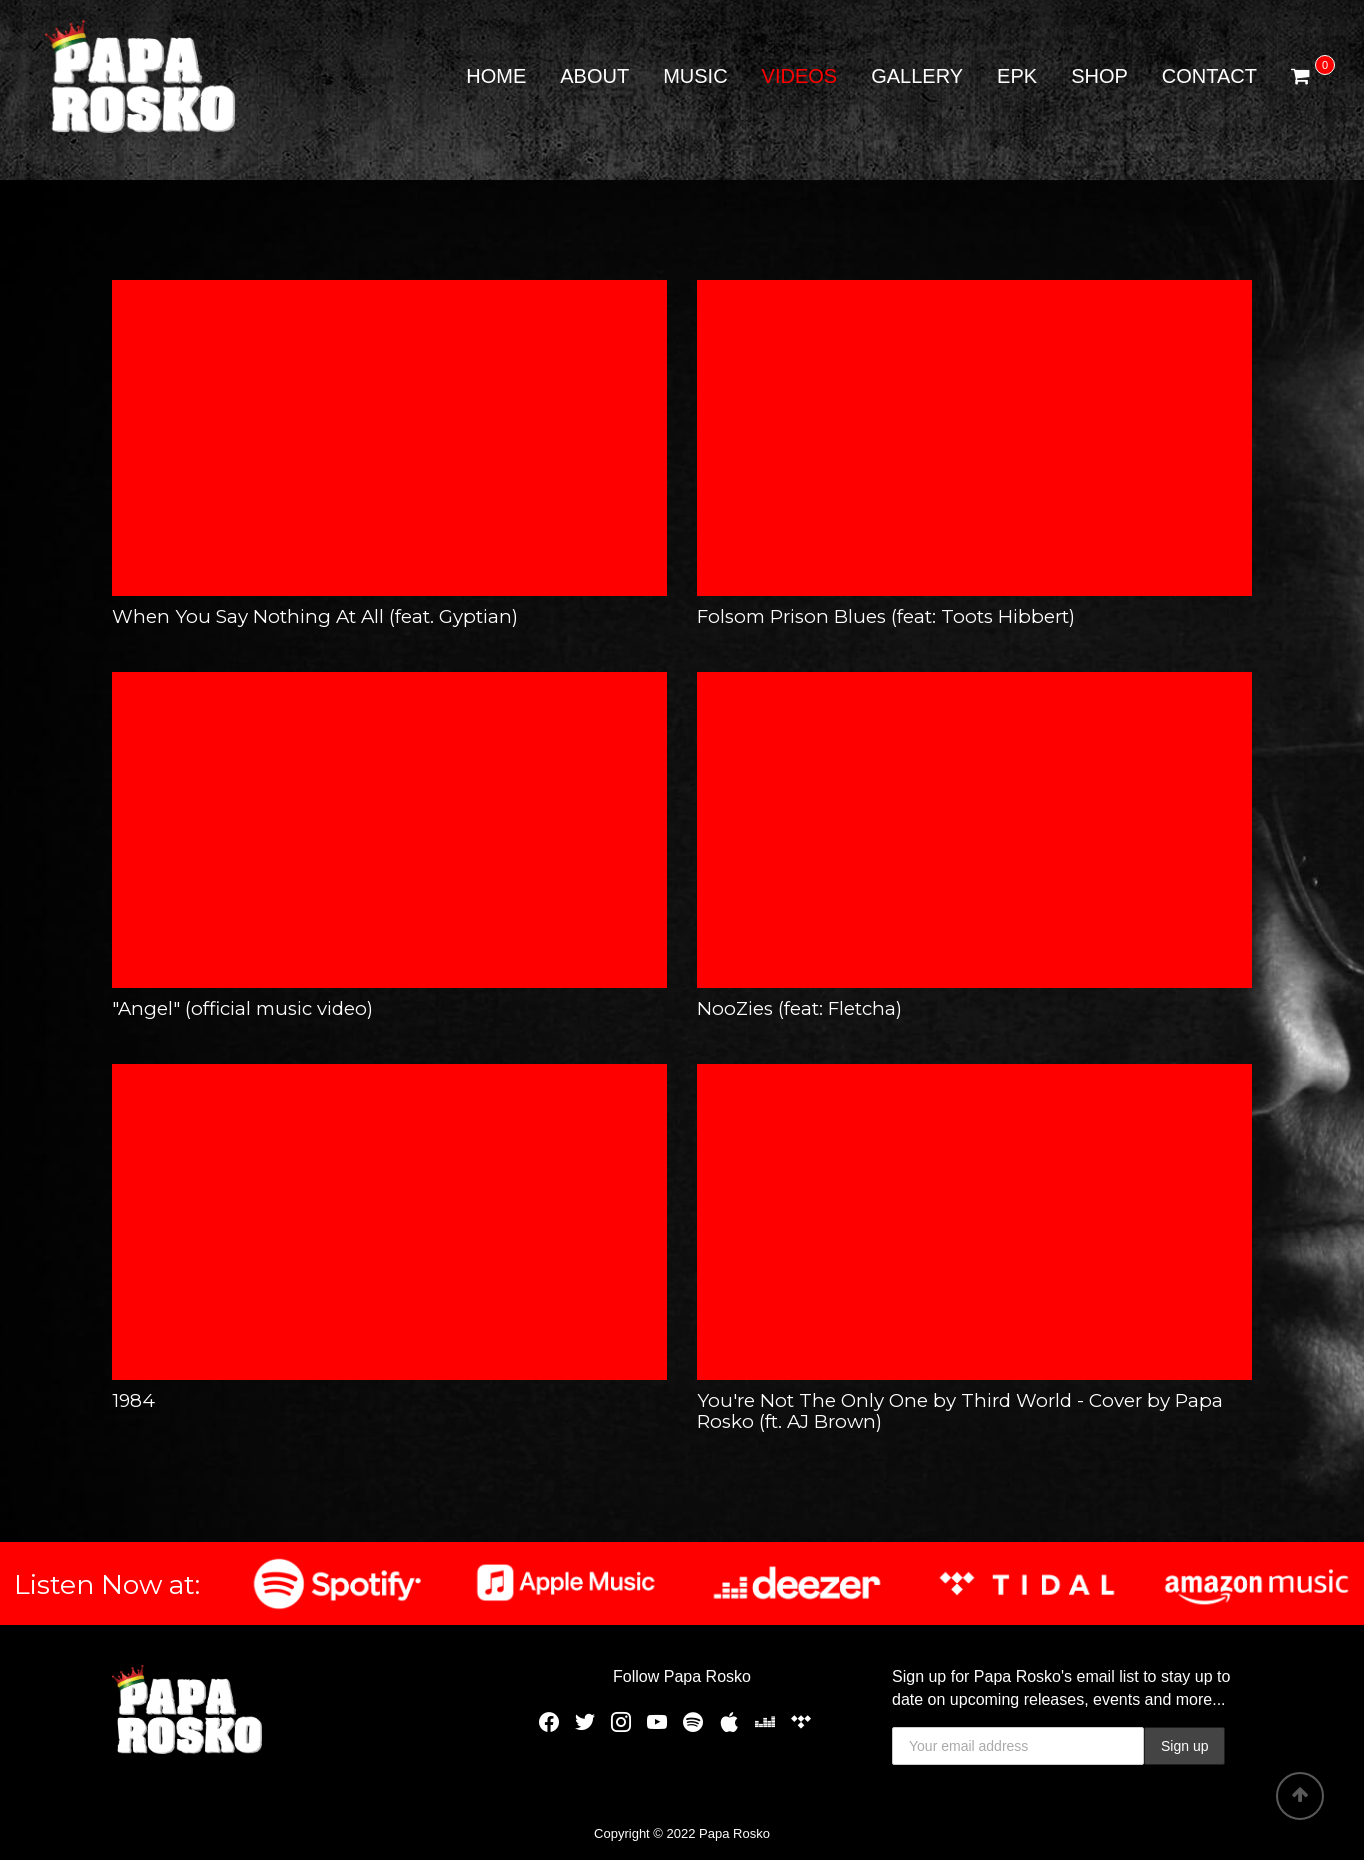 The height and width of the screenshot is (1860, 1364). What do you see at coordinates (1099, 76) in the screenshot?
I see `Shop` at bounding box center [1099, 76].